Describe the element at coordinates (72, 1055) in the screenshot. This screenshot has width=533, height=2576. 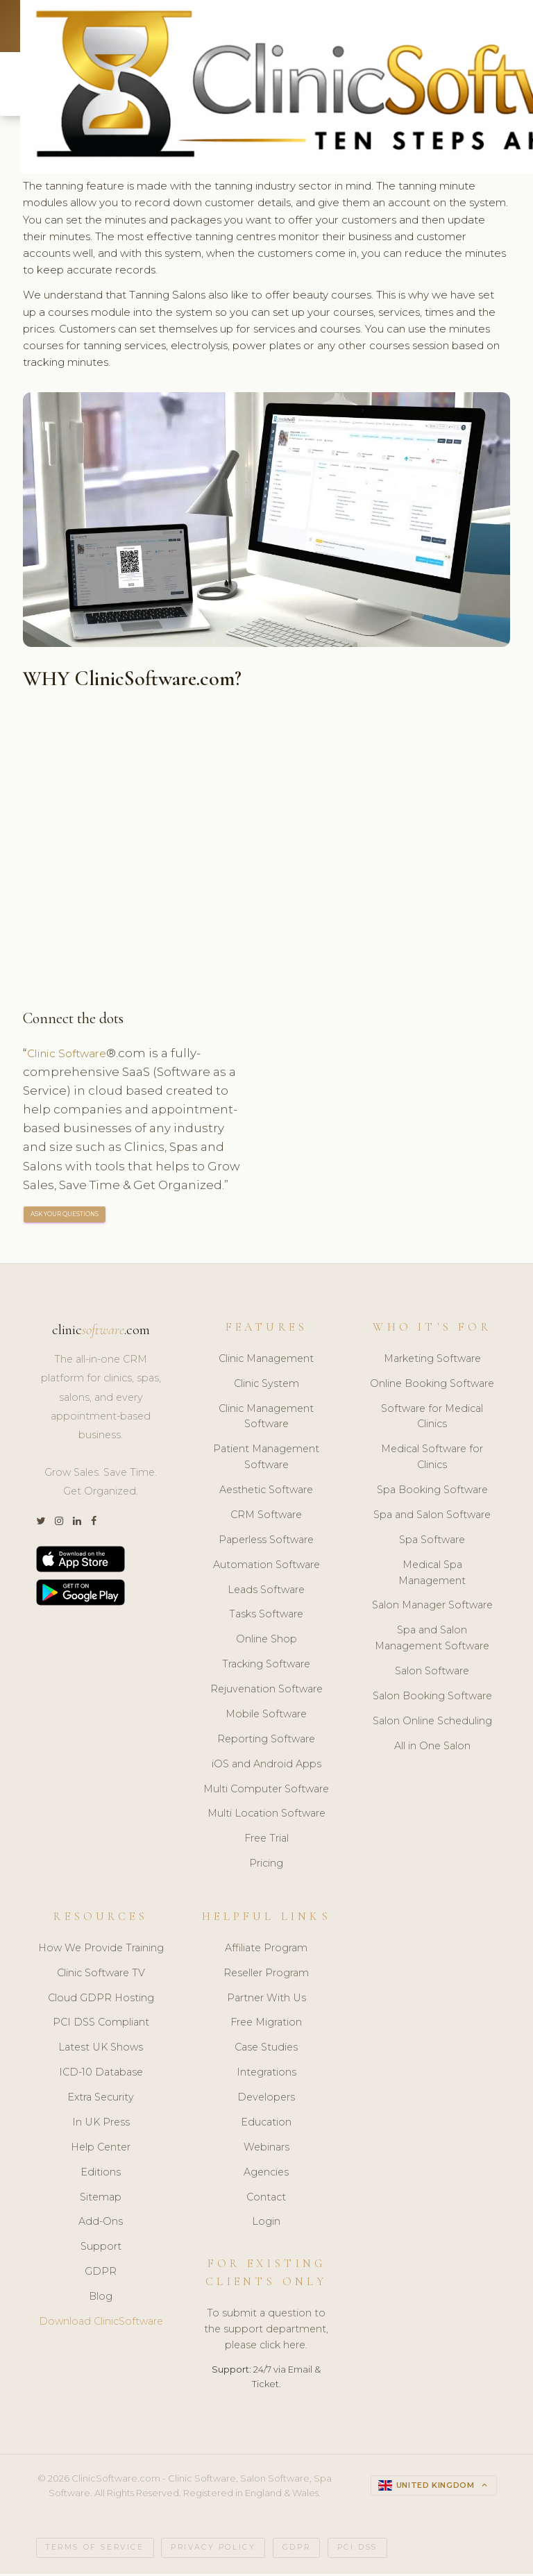
I see `Clinic Software` at that location.